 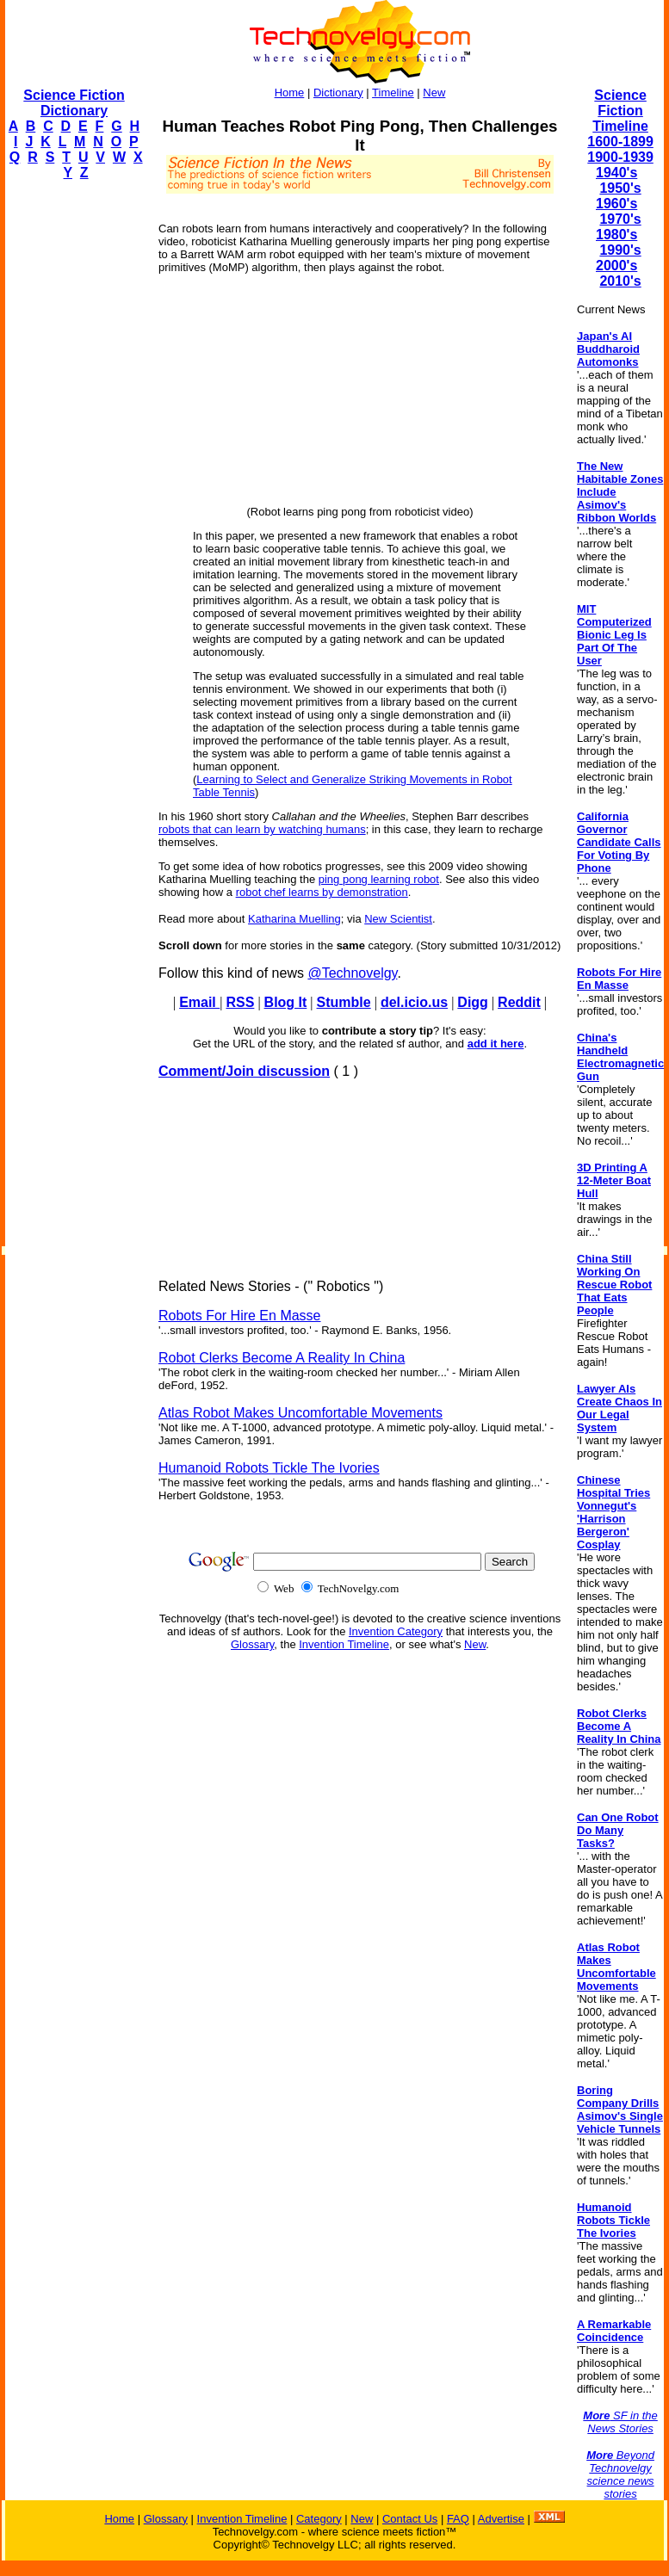 I want to click on 2000's, so click(x=616, y=265).